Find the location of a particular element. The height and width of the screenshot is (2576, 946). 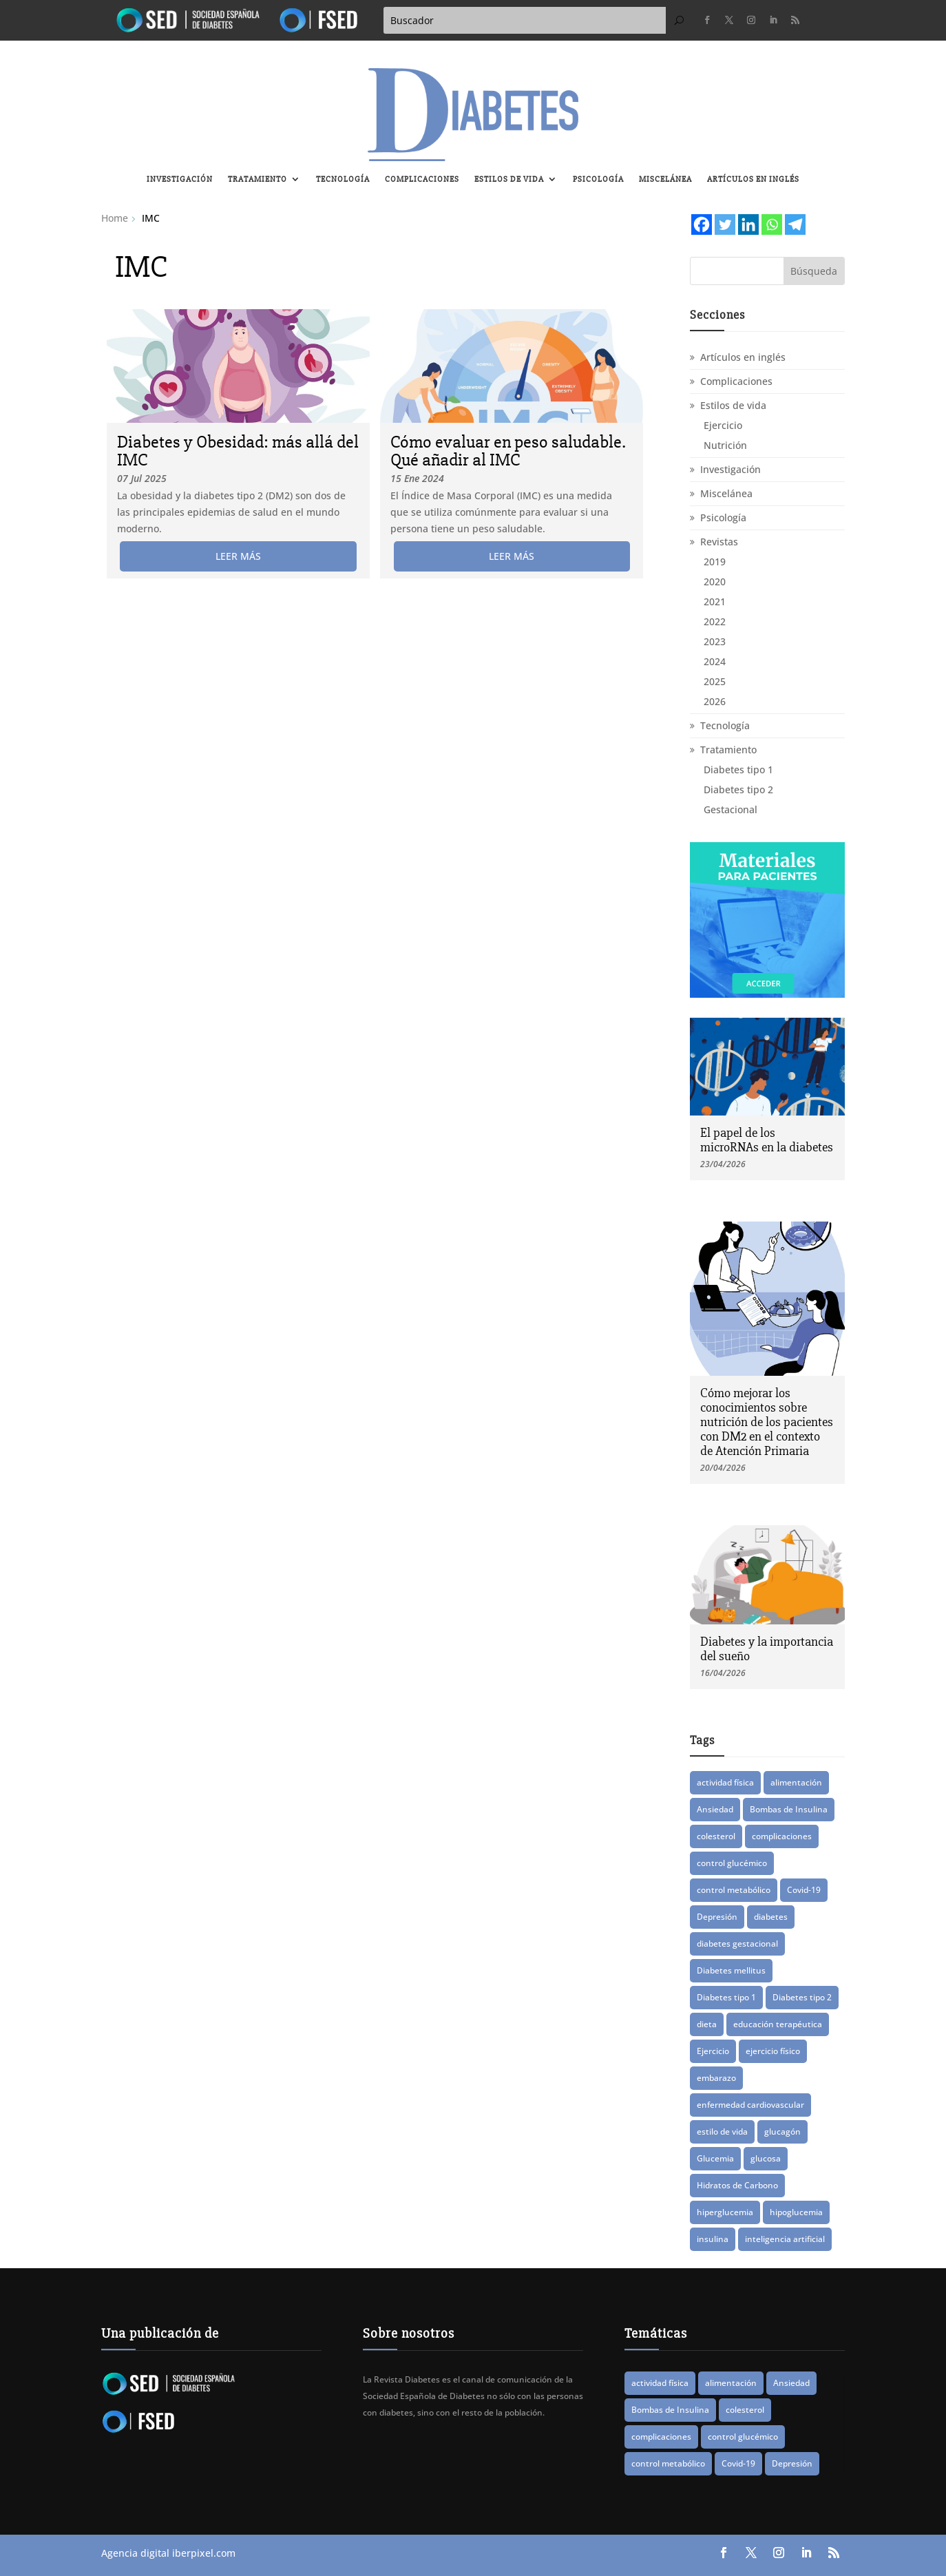

Bombas de Insulina [Bombas de Insulina (9 elementos)] is located at coordinates (789, 1809).